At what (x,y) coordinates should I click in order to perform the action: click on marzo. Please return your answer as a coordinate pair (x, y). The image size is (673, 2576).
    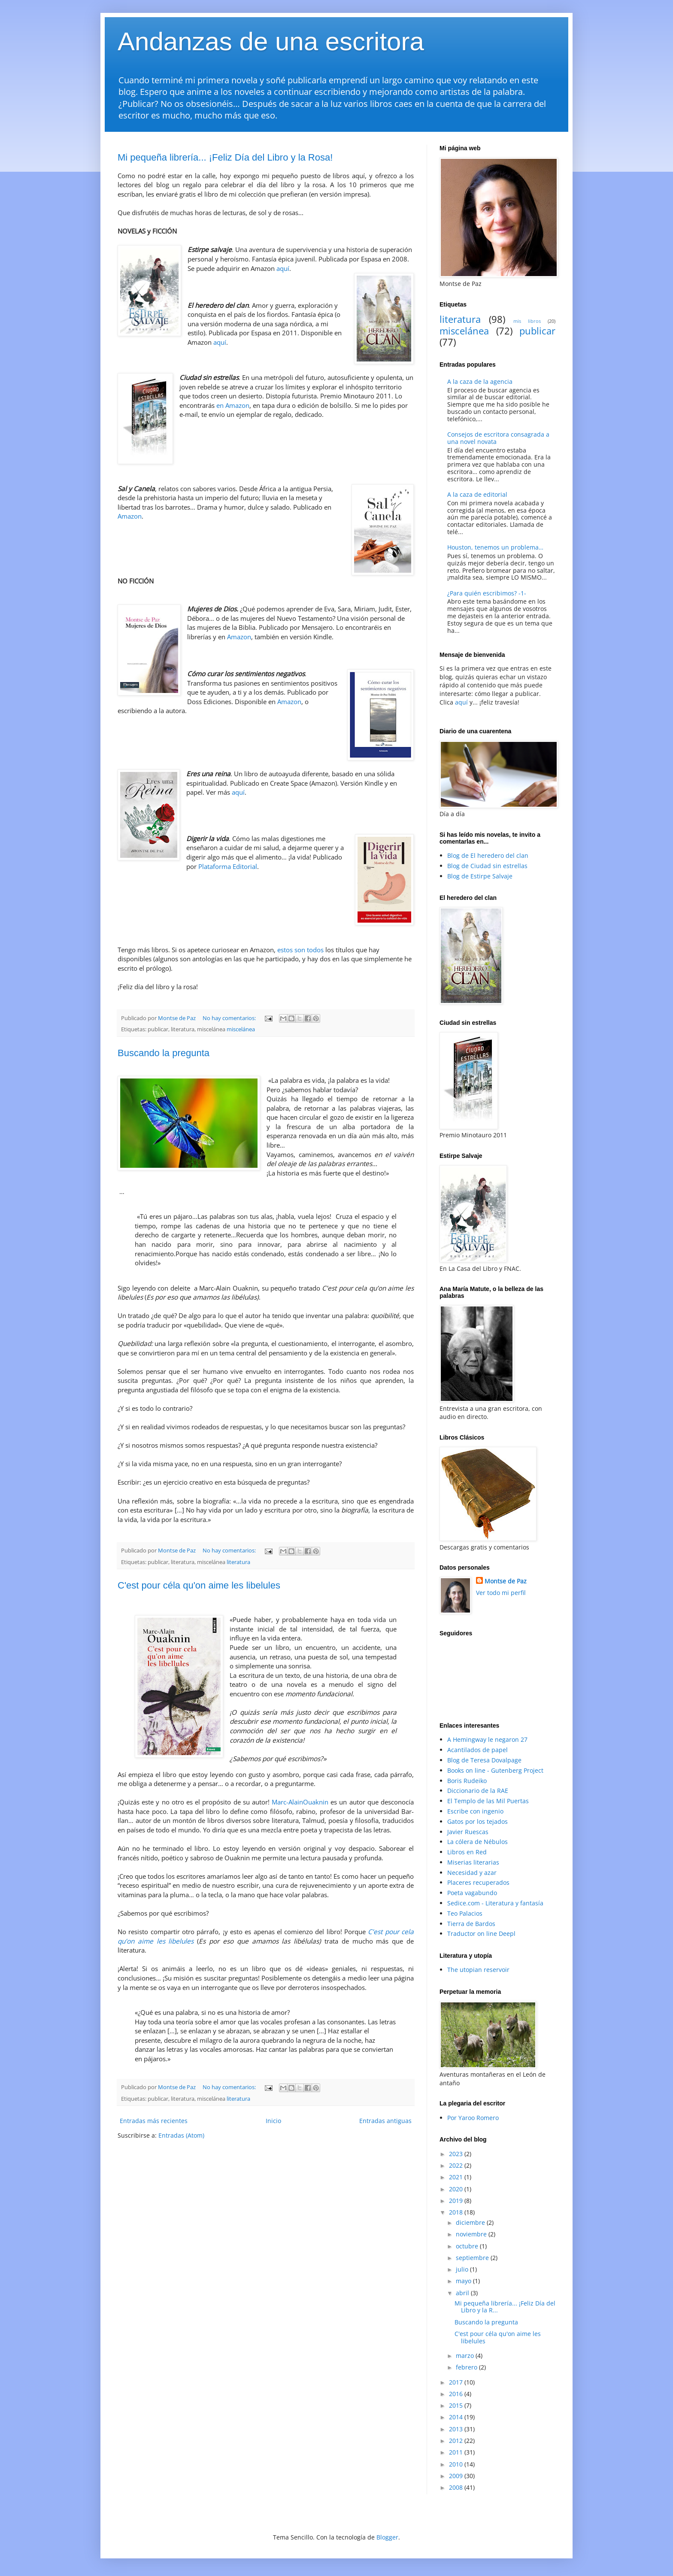
    Looking at the image, I should click on (466, 2355).